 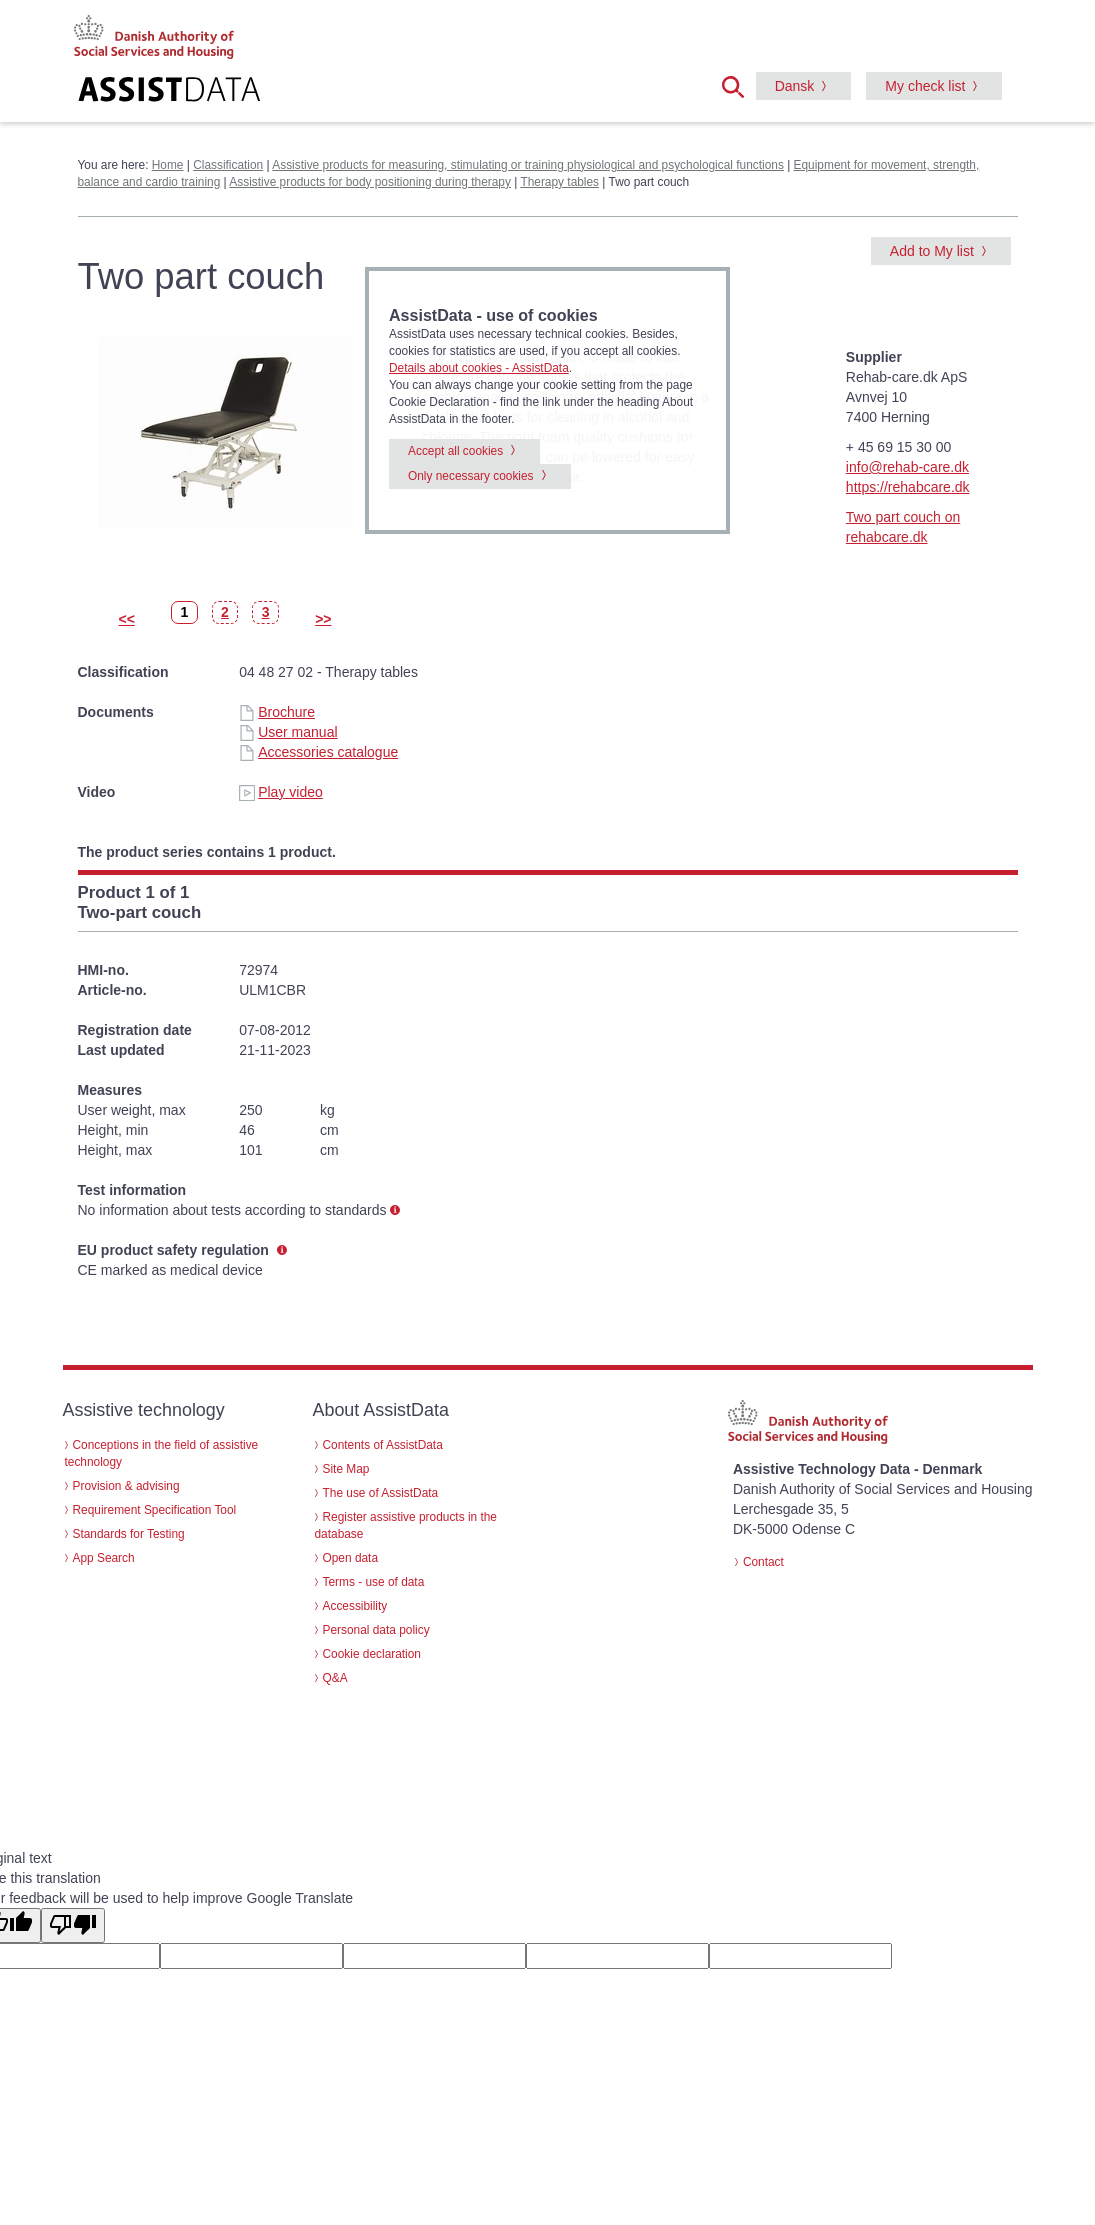 What do you see at coordinates (126, 1486) in the screenshot?
I see `Provision & advising` at bounding box center [126, 1486].